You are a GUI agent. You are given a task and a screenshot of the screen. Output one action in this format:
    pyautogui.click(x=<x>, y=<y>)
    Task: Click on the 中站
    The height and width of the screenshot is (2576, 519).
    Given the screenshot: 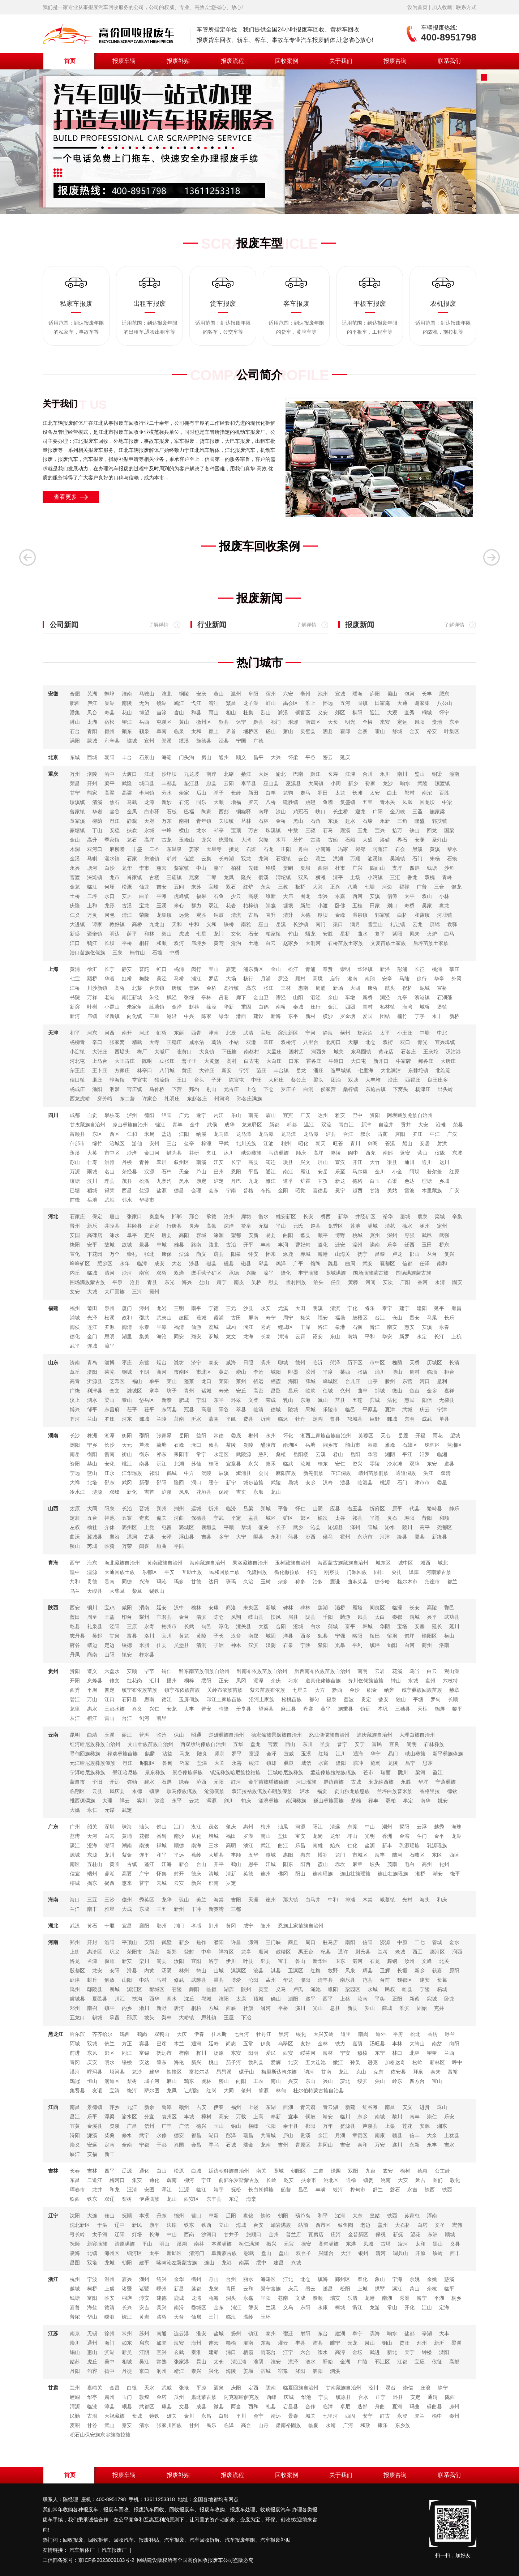 What is the action you would take?
    pyautogui.click(x=144, y=1980)
    